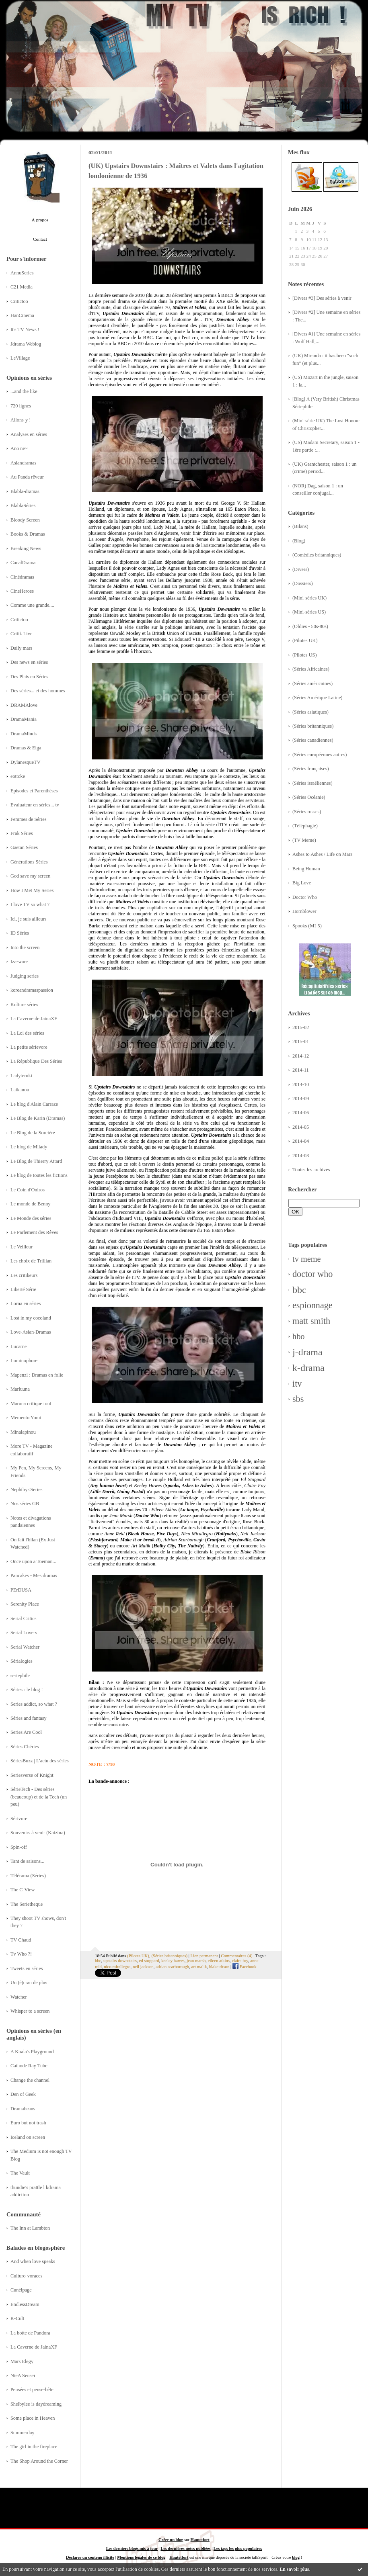 The height and width of the screenshot is (2576, 368). What do you see at coordinates (30, 1261) in the screenshot?
I see `Les choix de Trillian` at bounding box center [30, 1261].